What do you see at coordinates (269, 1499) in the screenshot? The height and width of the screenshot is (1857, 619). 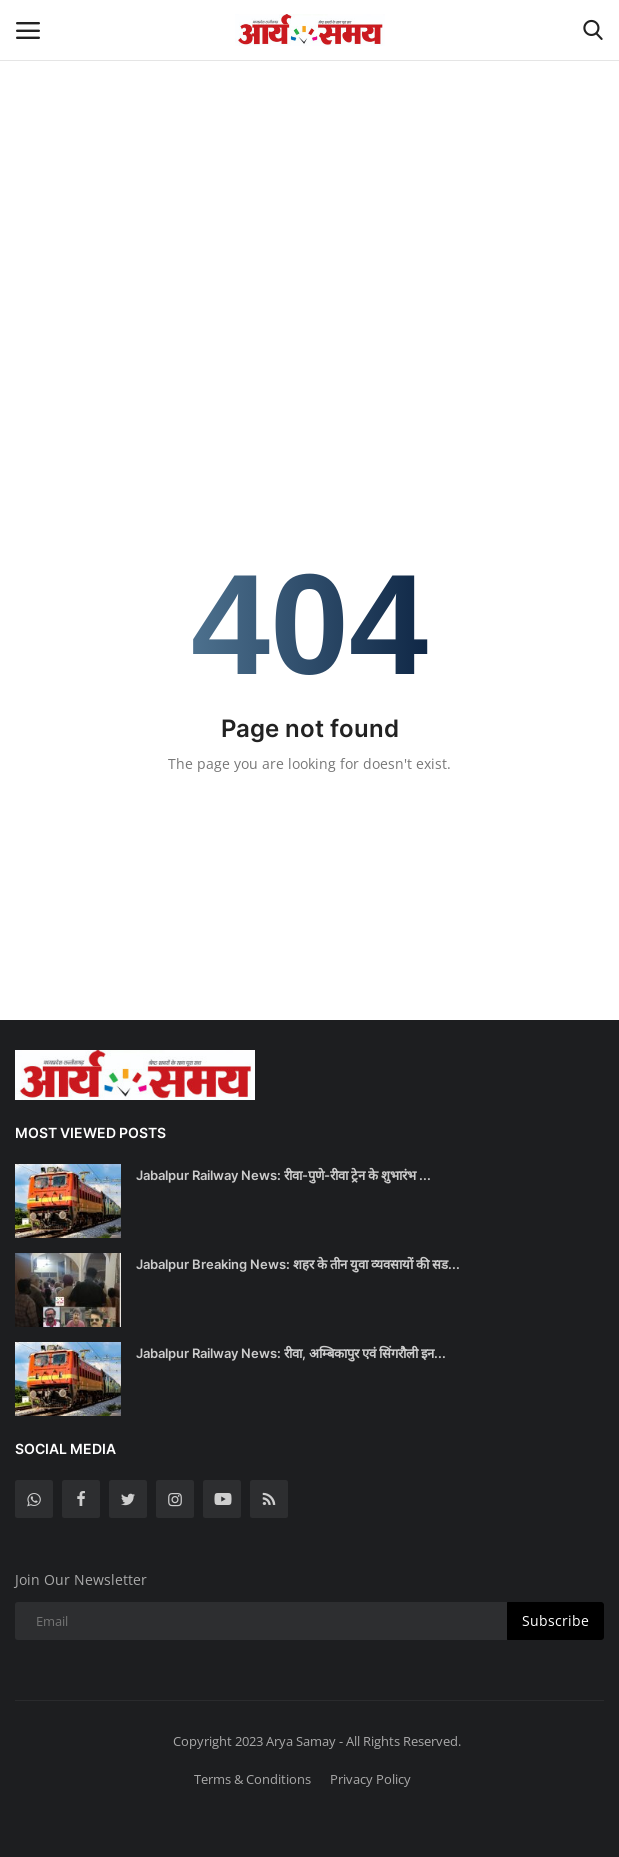 I see `[rss]` at bounding box center [269, 1499].